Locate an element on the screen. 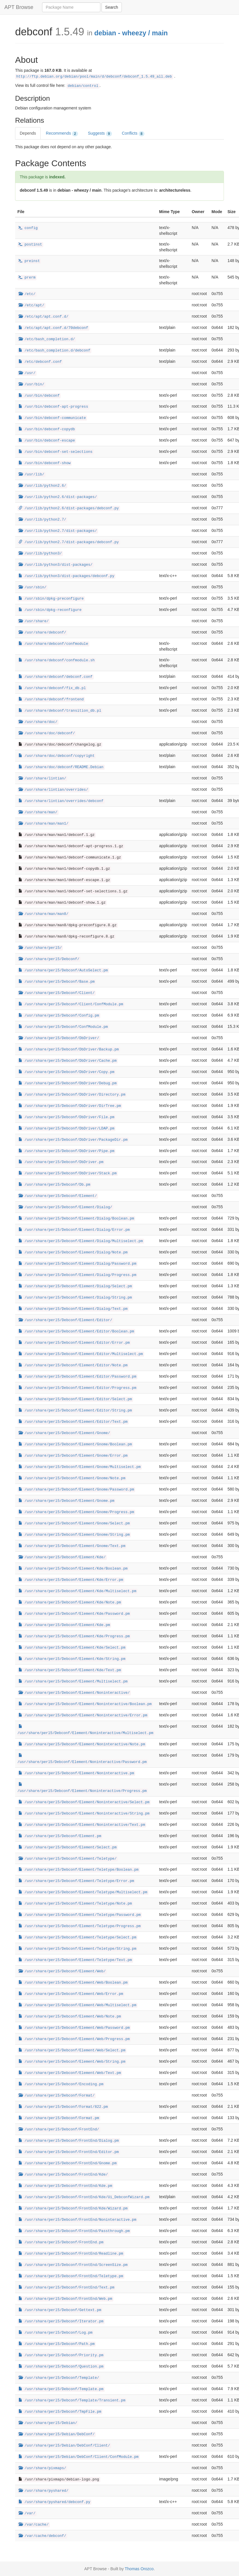  /usr/share/perl5/Debconf/FrontEnd/Web.pm is located at coordinates (65, 2299).